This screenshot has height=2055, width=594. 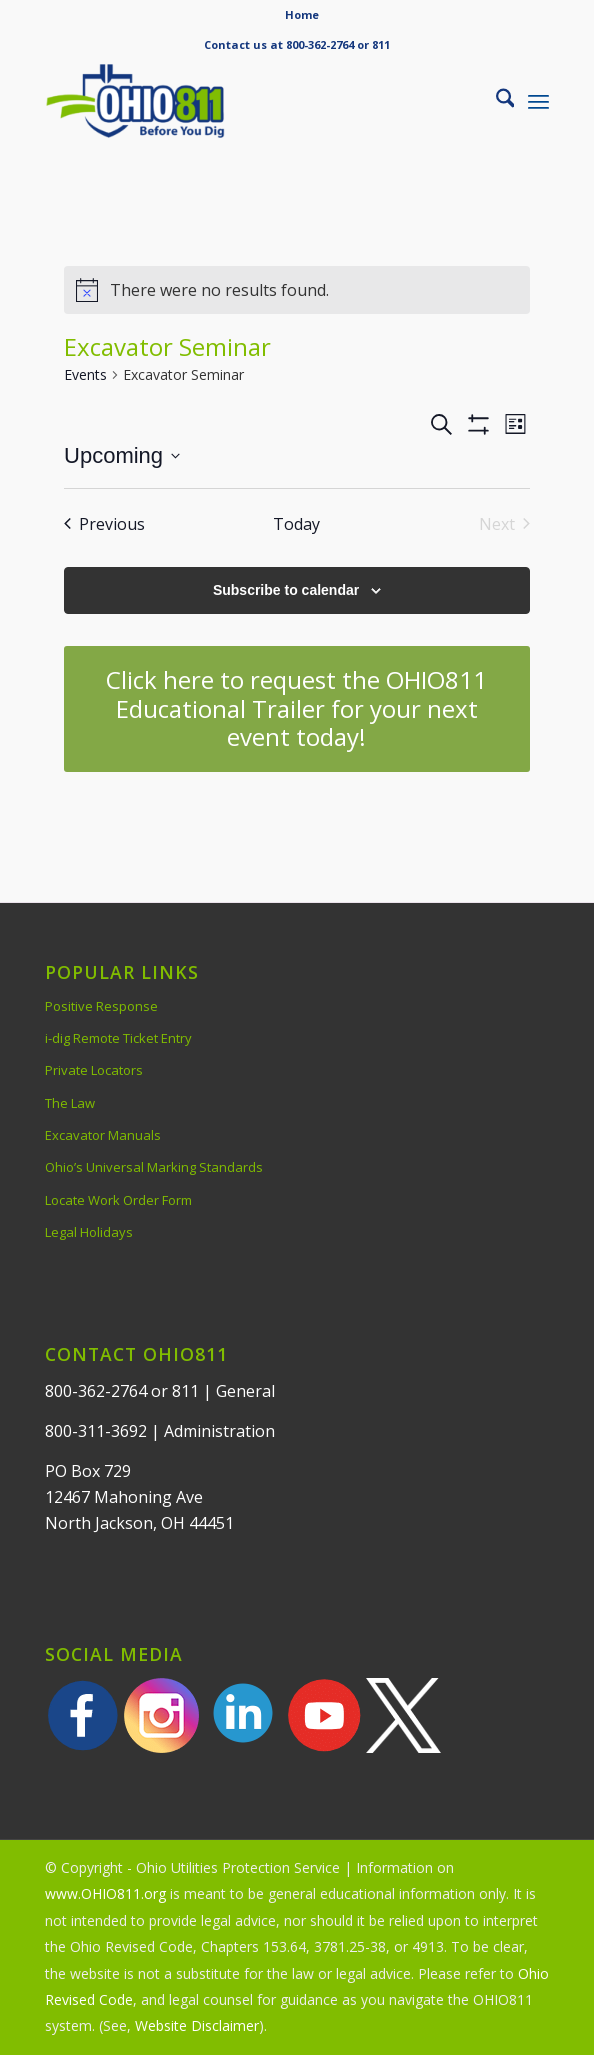 What do you see at coordinates (94, 1070) in the screenshot?
I see `Private Locators` at bounding box center [94, 1070].